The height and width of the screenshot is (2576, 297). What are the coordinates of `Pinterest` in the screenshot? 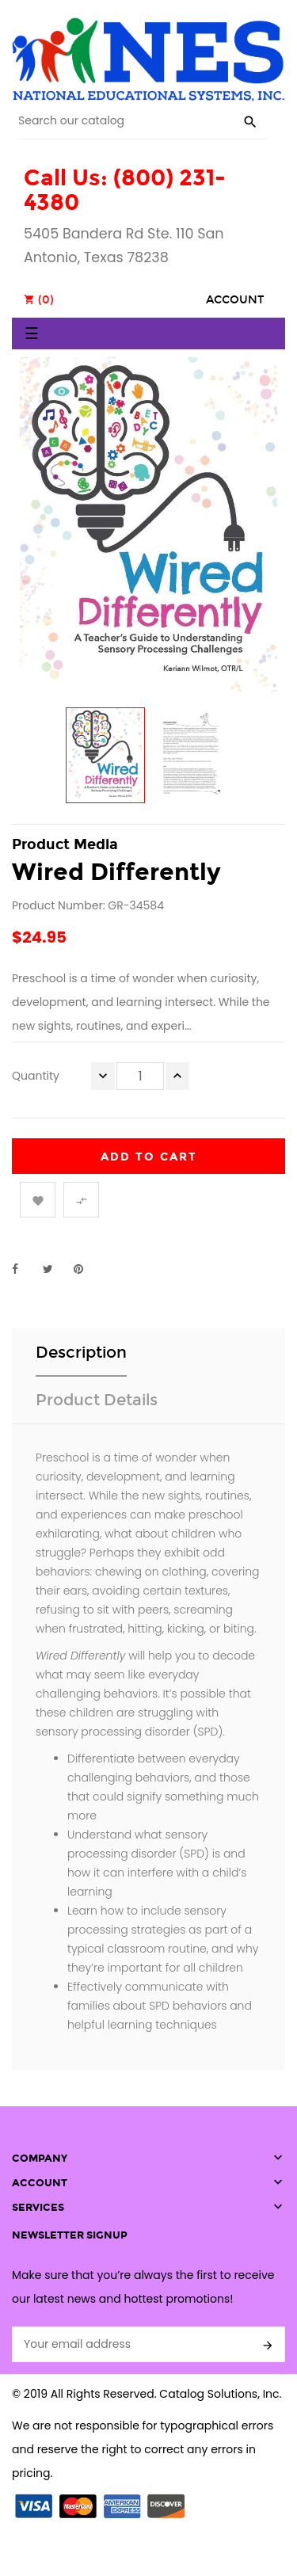 It's located at (85, 1269).